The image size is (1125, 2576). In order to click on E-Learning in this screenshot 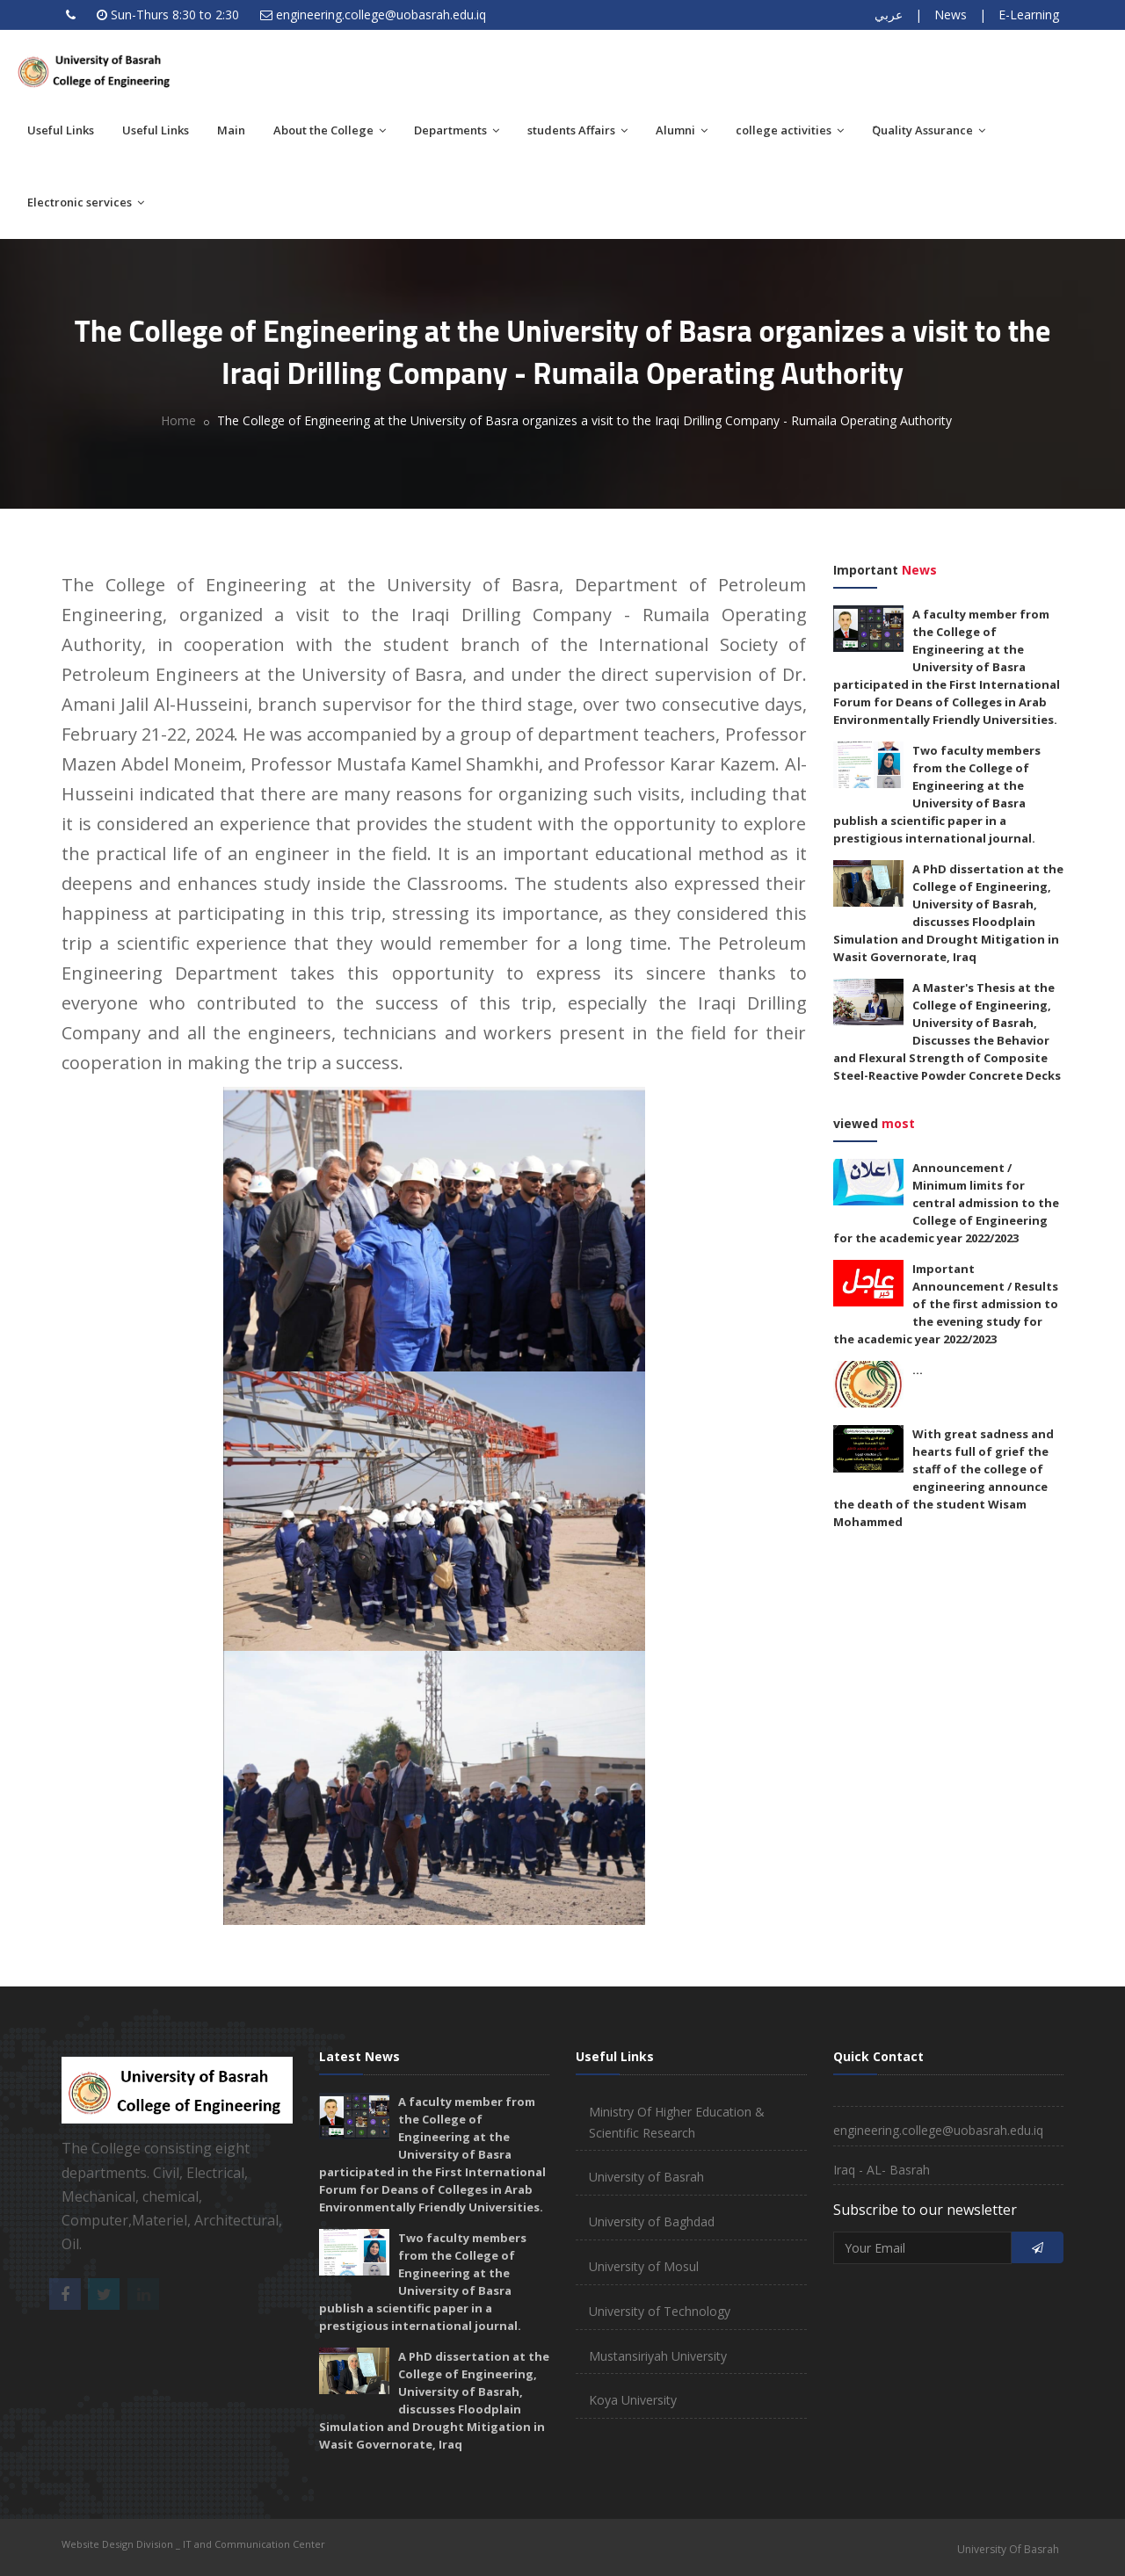, I will do `click(1028, 14)`.